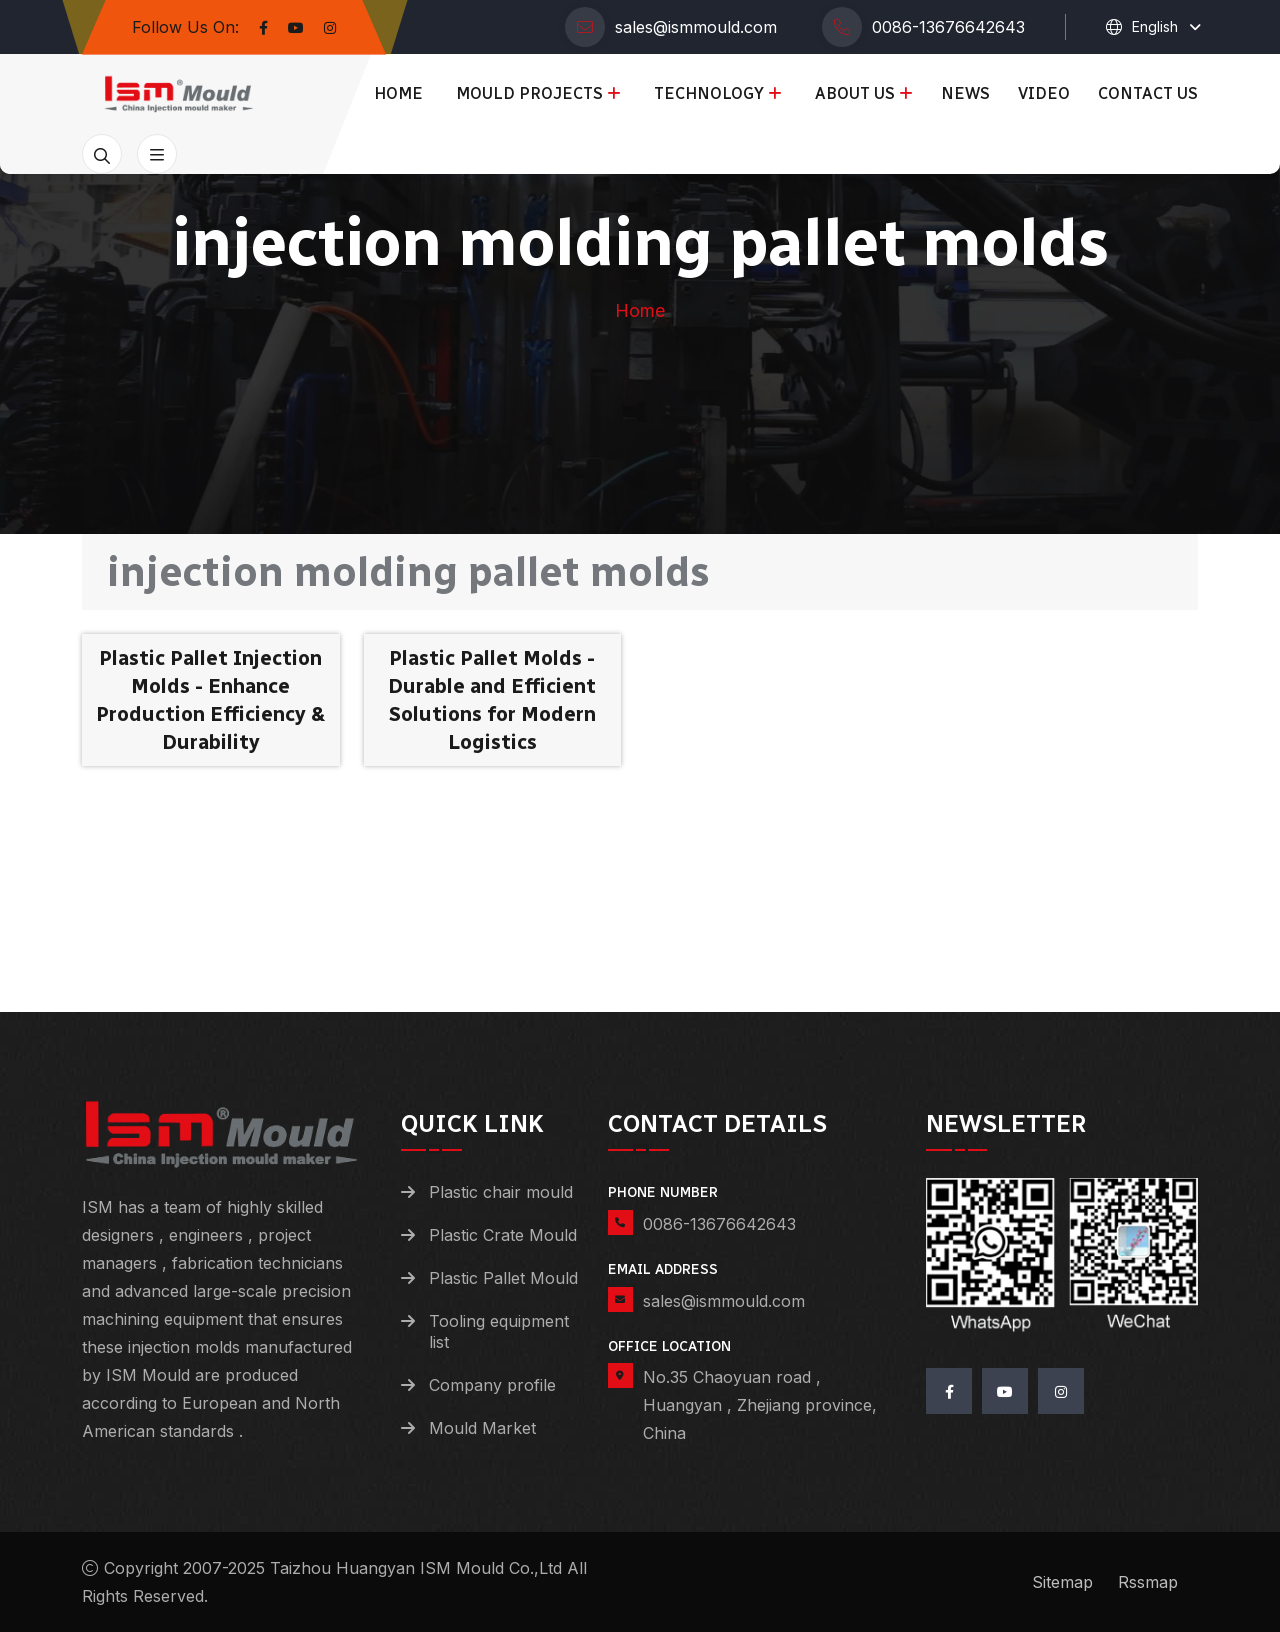 The height and width of the screenshot is (1632, 1280). What do you see at coordinates (696, 27) in the screenshot?
I see `sales@ismmould.com` at bounding box center [696, 27].